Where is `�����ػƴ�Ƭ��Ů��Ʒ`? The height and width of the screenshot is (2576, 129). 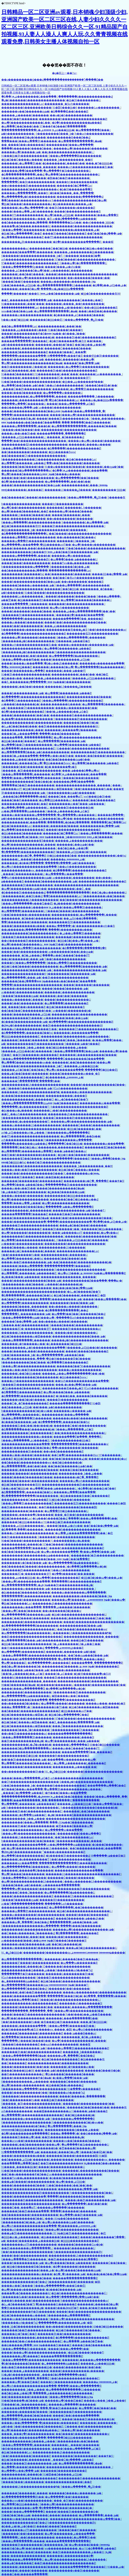
�����ػƴ�Ƭ��Ů��Ʒ is located at coordinates (18, 2334).